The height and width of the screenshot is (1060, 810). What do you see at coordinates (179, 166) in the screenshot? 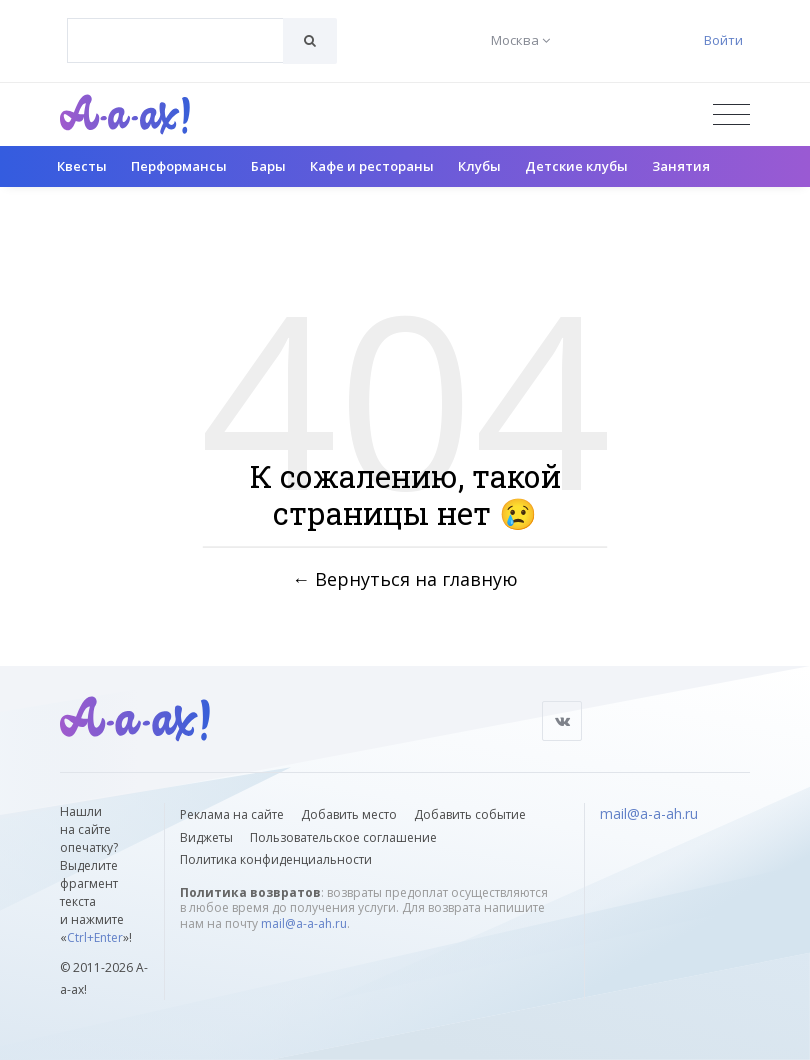
I see `Перформансы` at bounding box center [179, 166].